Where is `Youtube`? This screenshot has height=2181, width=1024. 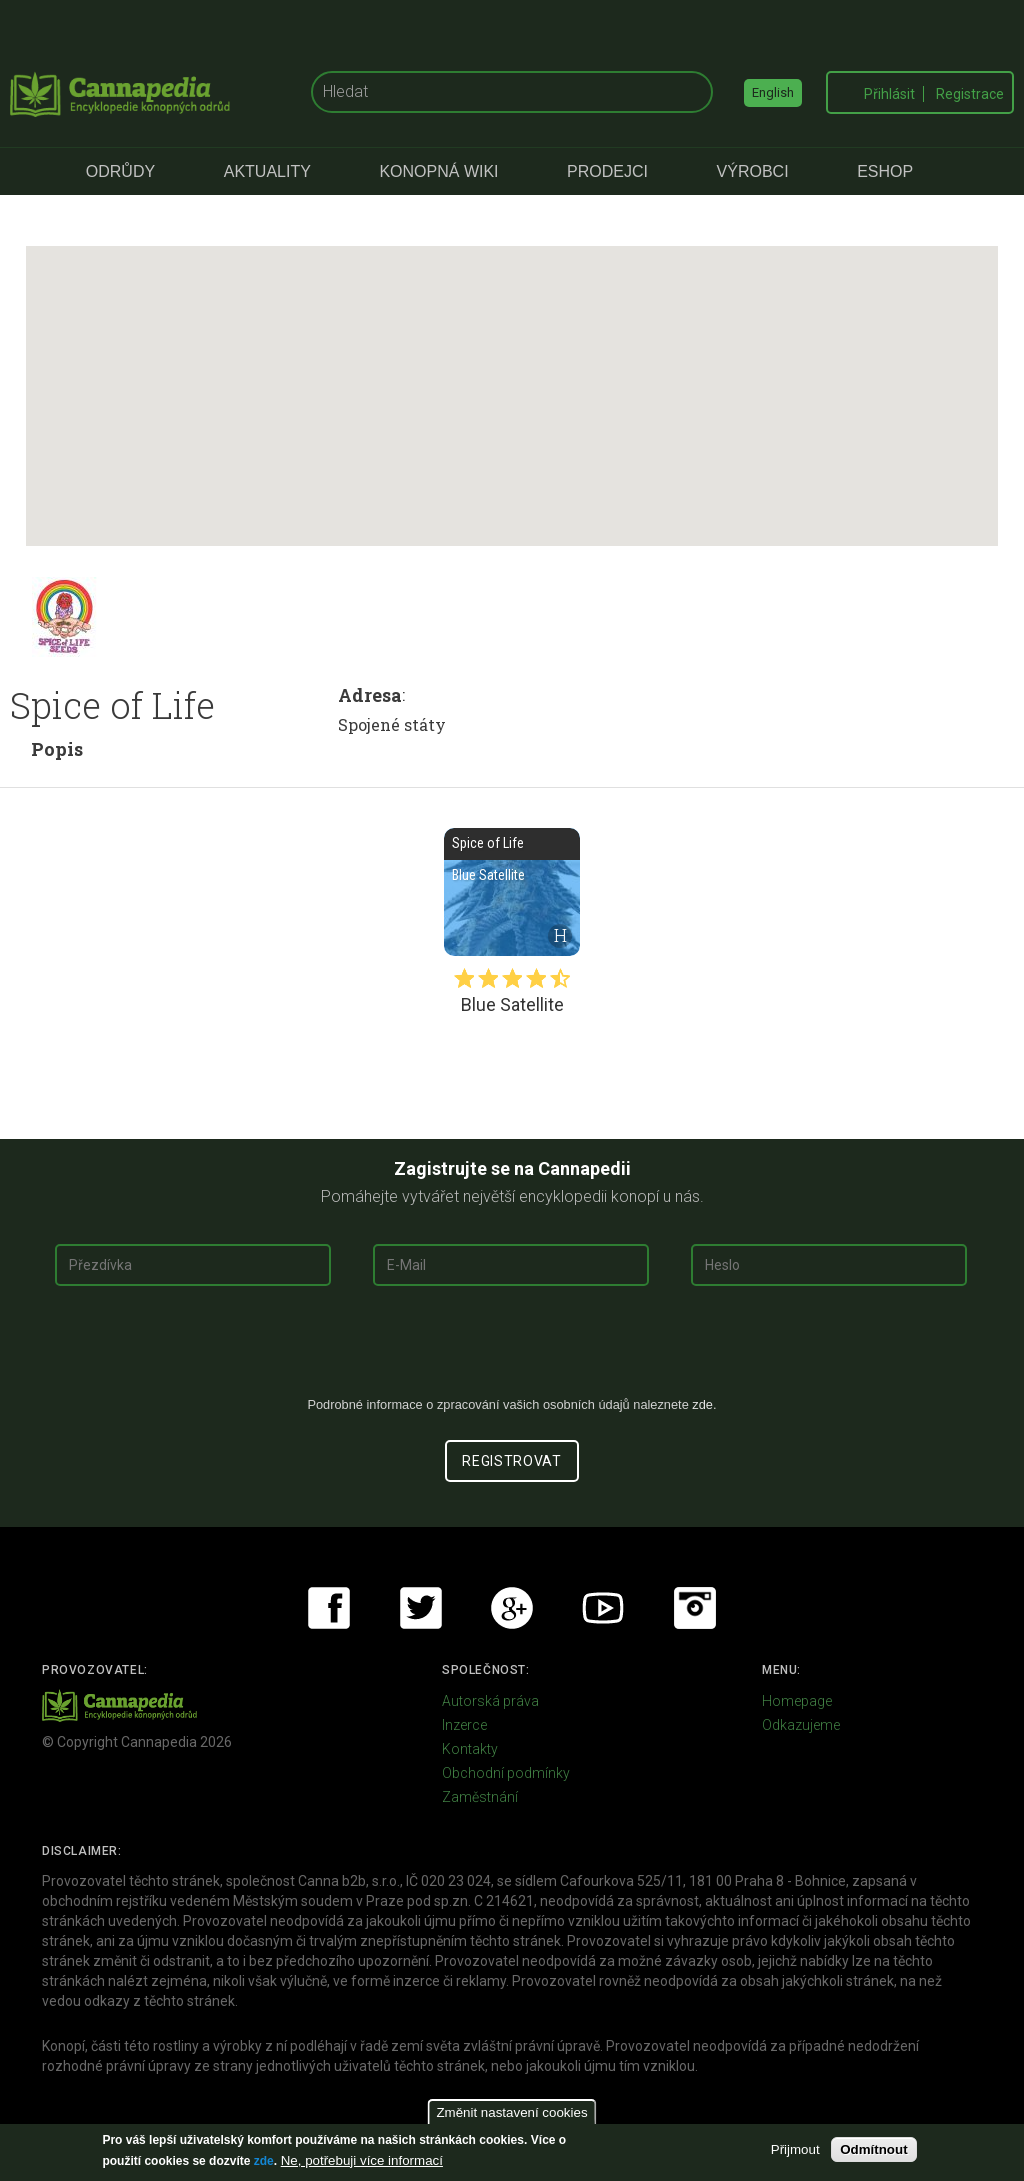 Youtube is located at coordinates (603, 1608).